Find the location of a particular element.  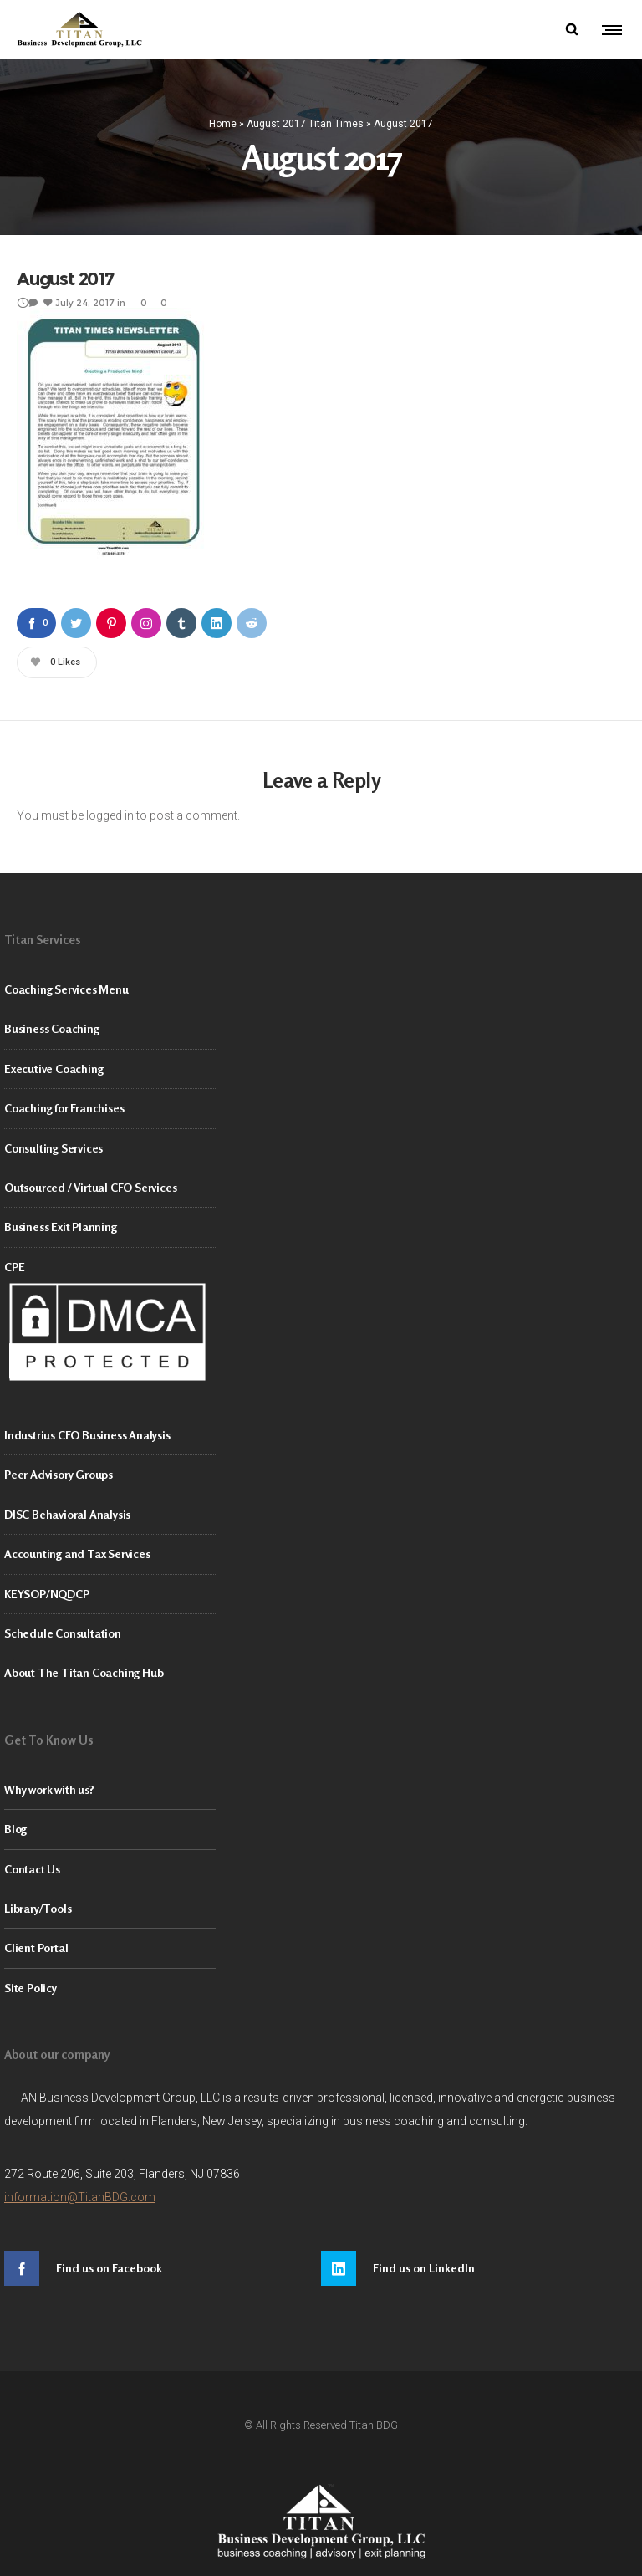

August 2017 Titan Times is located at coordinates (305, 123).